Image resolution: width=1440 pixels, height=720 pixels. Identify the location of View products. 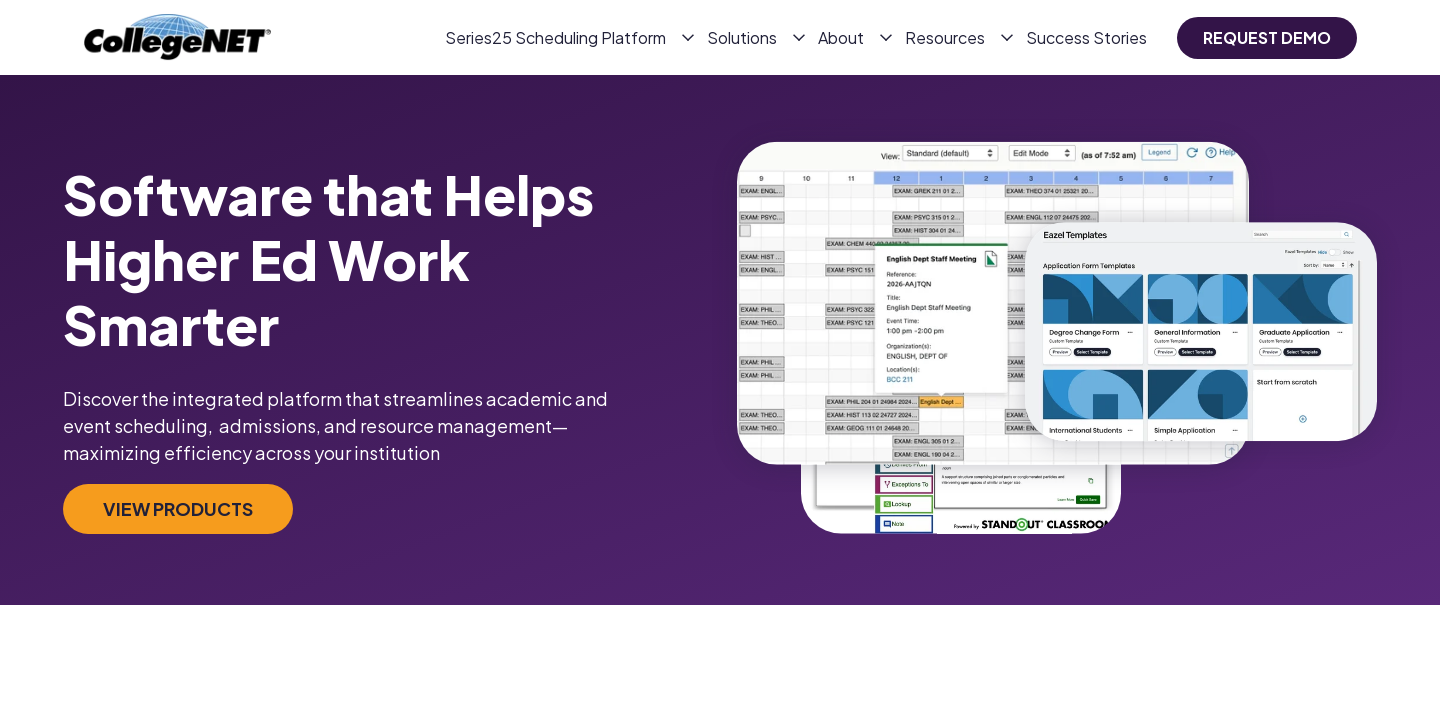
(178, 508).